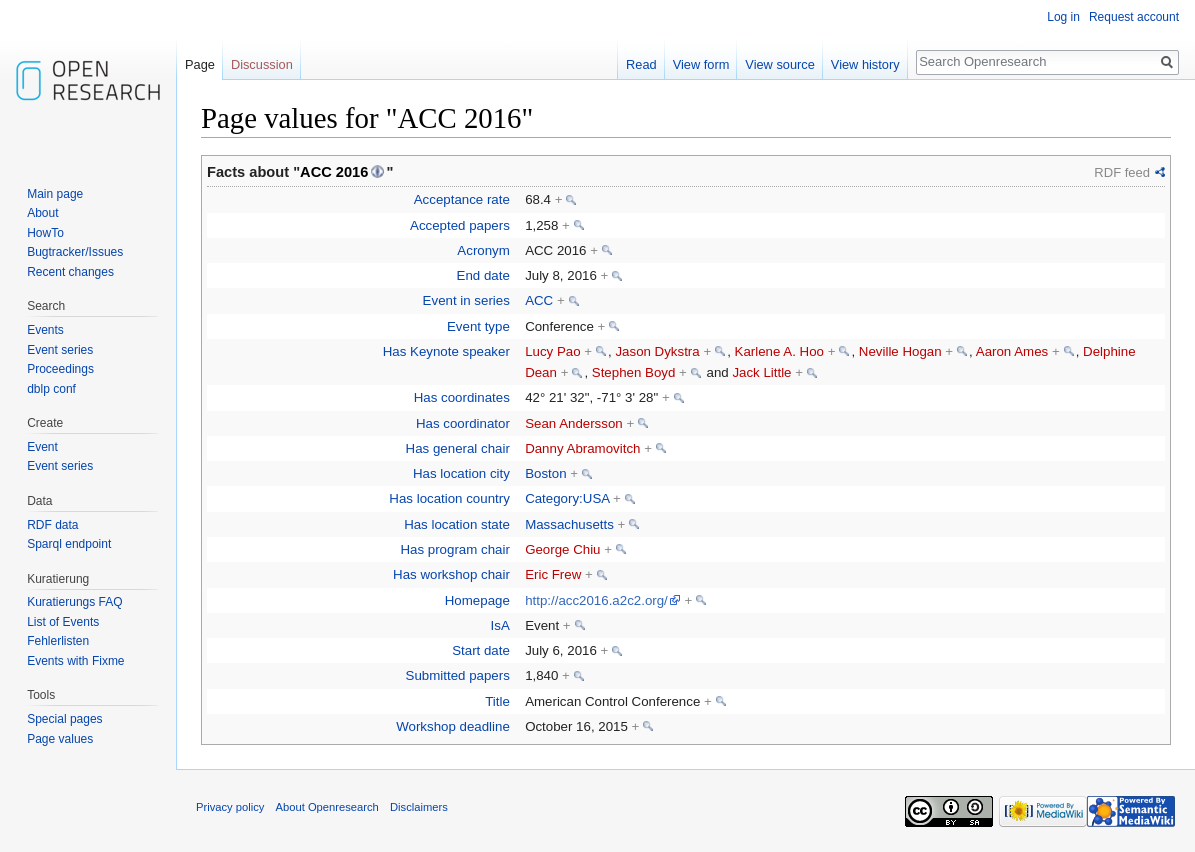  I want to click on RDF data, so click(52, 525).